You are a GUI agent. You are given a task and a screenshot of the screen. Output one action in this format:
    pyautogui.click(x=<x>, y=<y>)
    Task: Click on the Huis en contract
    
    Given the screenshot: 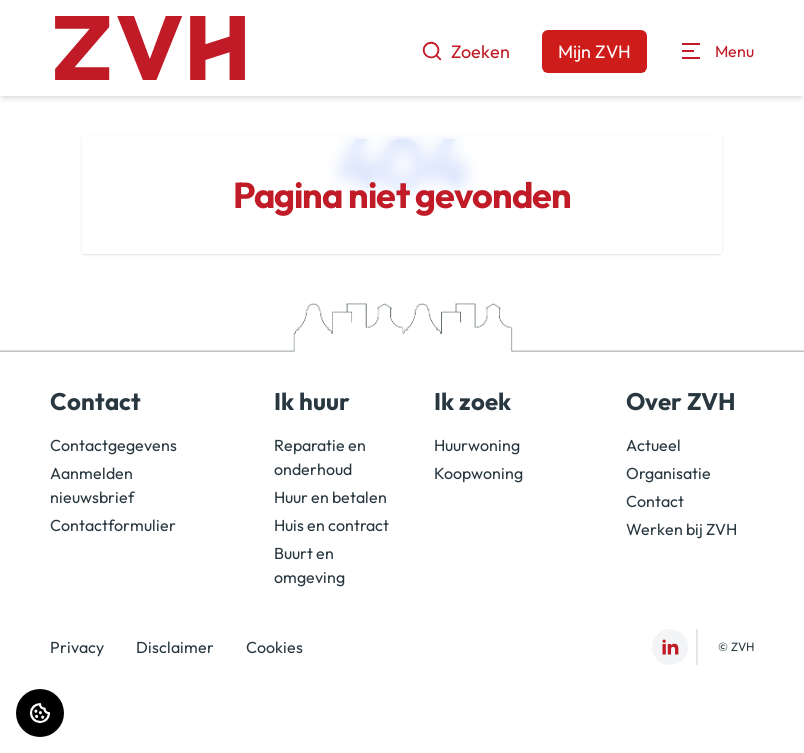 What is the action you would take?
    pyautogui.click(x=331, y=525)
    